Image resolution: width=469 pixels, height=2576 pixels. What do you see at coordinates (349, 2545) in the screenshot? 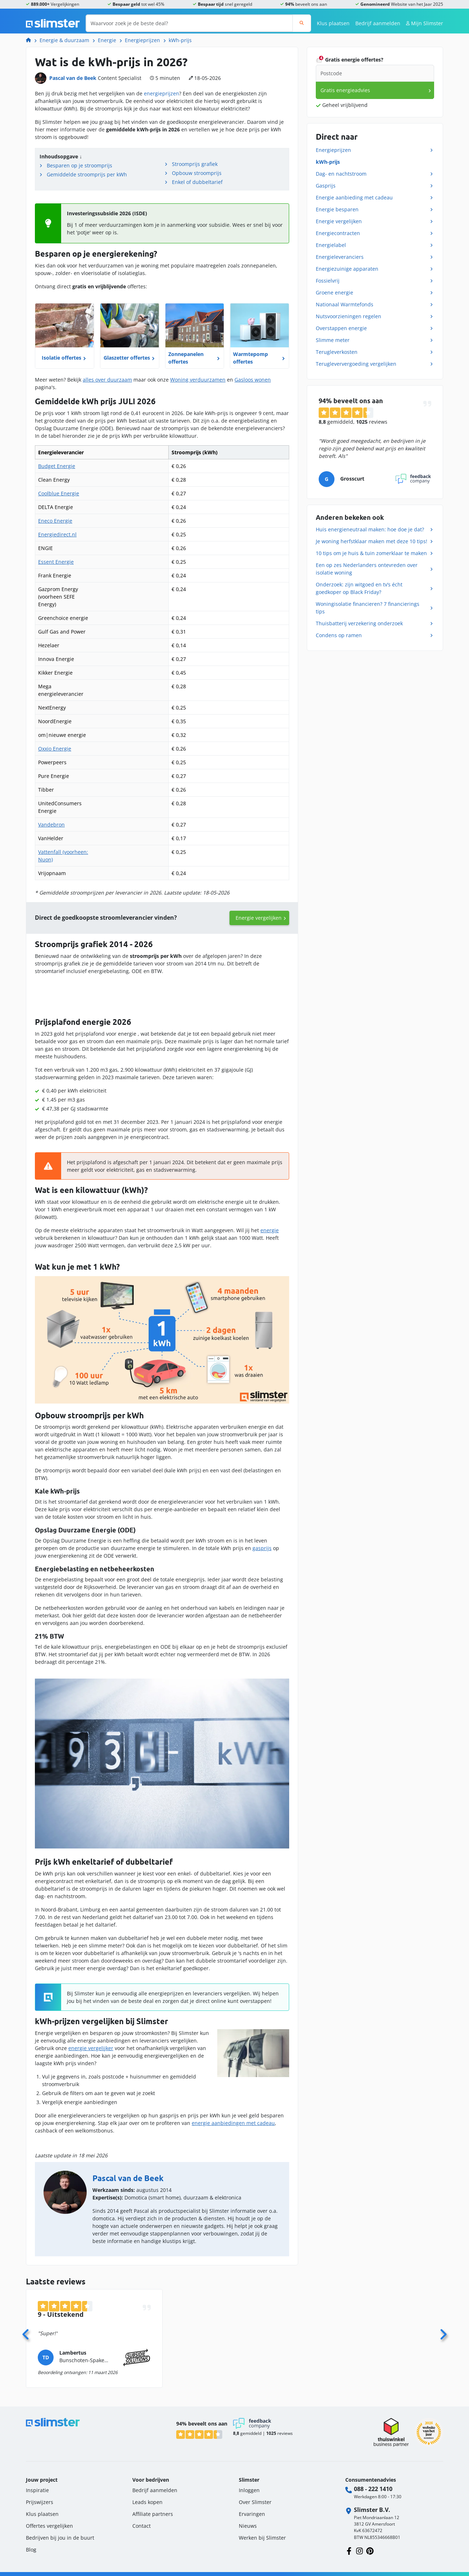
I see `[Volg ons op Facebook]` at bounding box center [349, 2545].